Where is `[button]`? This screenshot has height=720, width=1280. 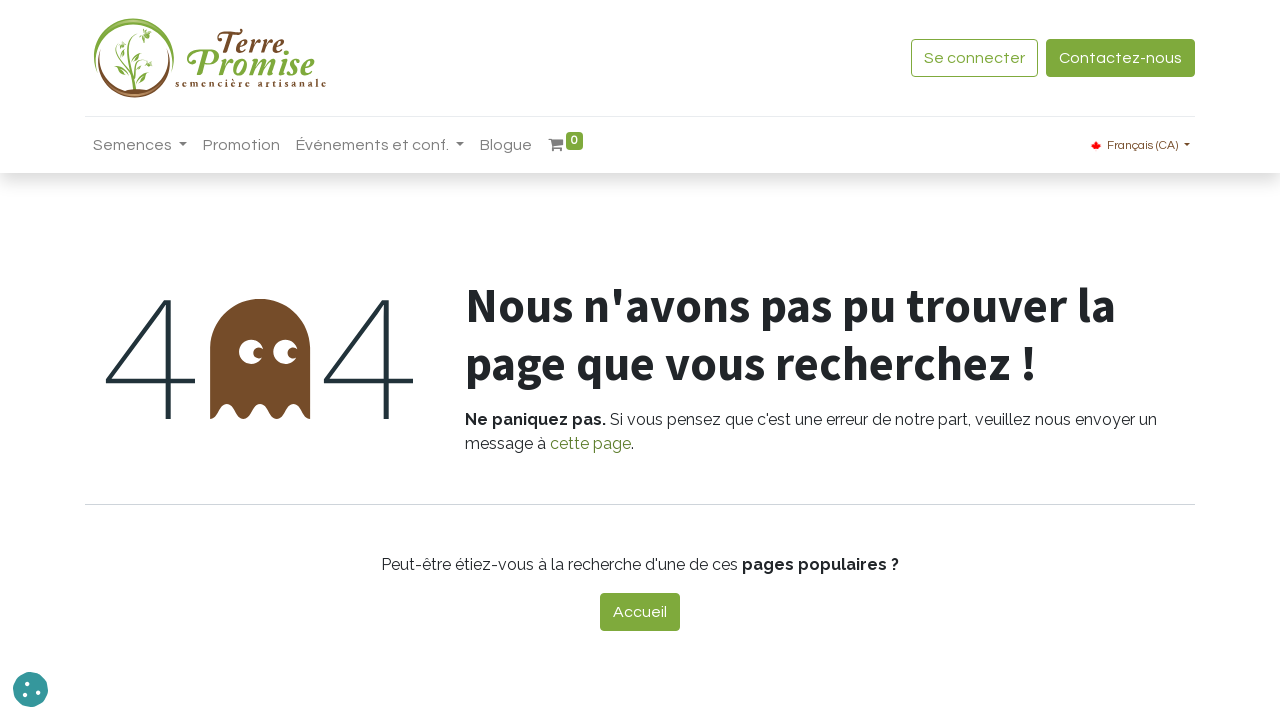 [button] is located at coordinates (30, 689).